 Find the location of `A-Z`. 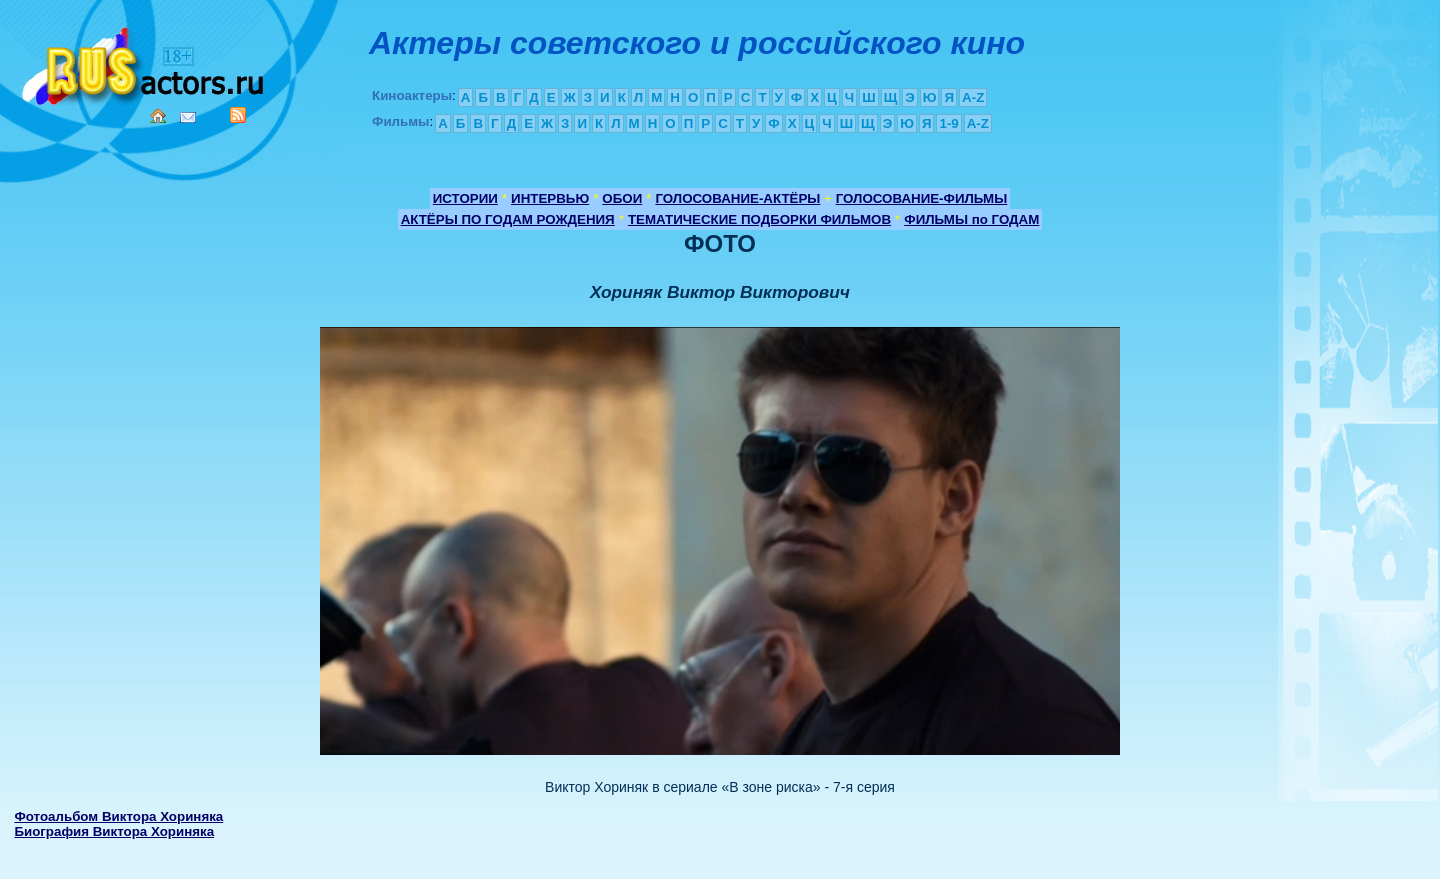

A-Z is located at coordinates (973, 97).